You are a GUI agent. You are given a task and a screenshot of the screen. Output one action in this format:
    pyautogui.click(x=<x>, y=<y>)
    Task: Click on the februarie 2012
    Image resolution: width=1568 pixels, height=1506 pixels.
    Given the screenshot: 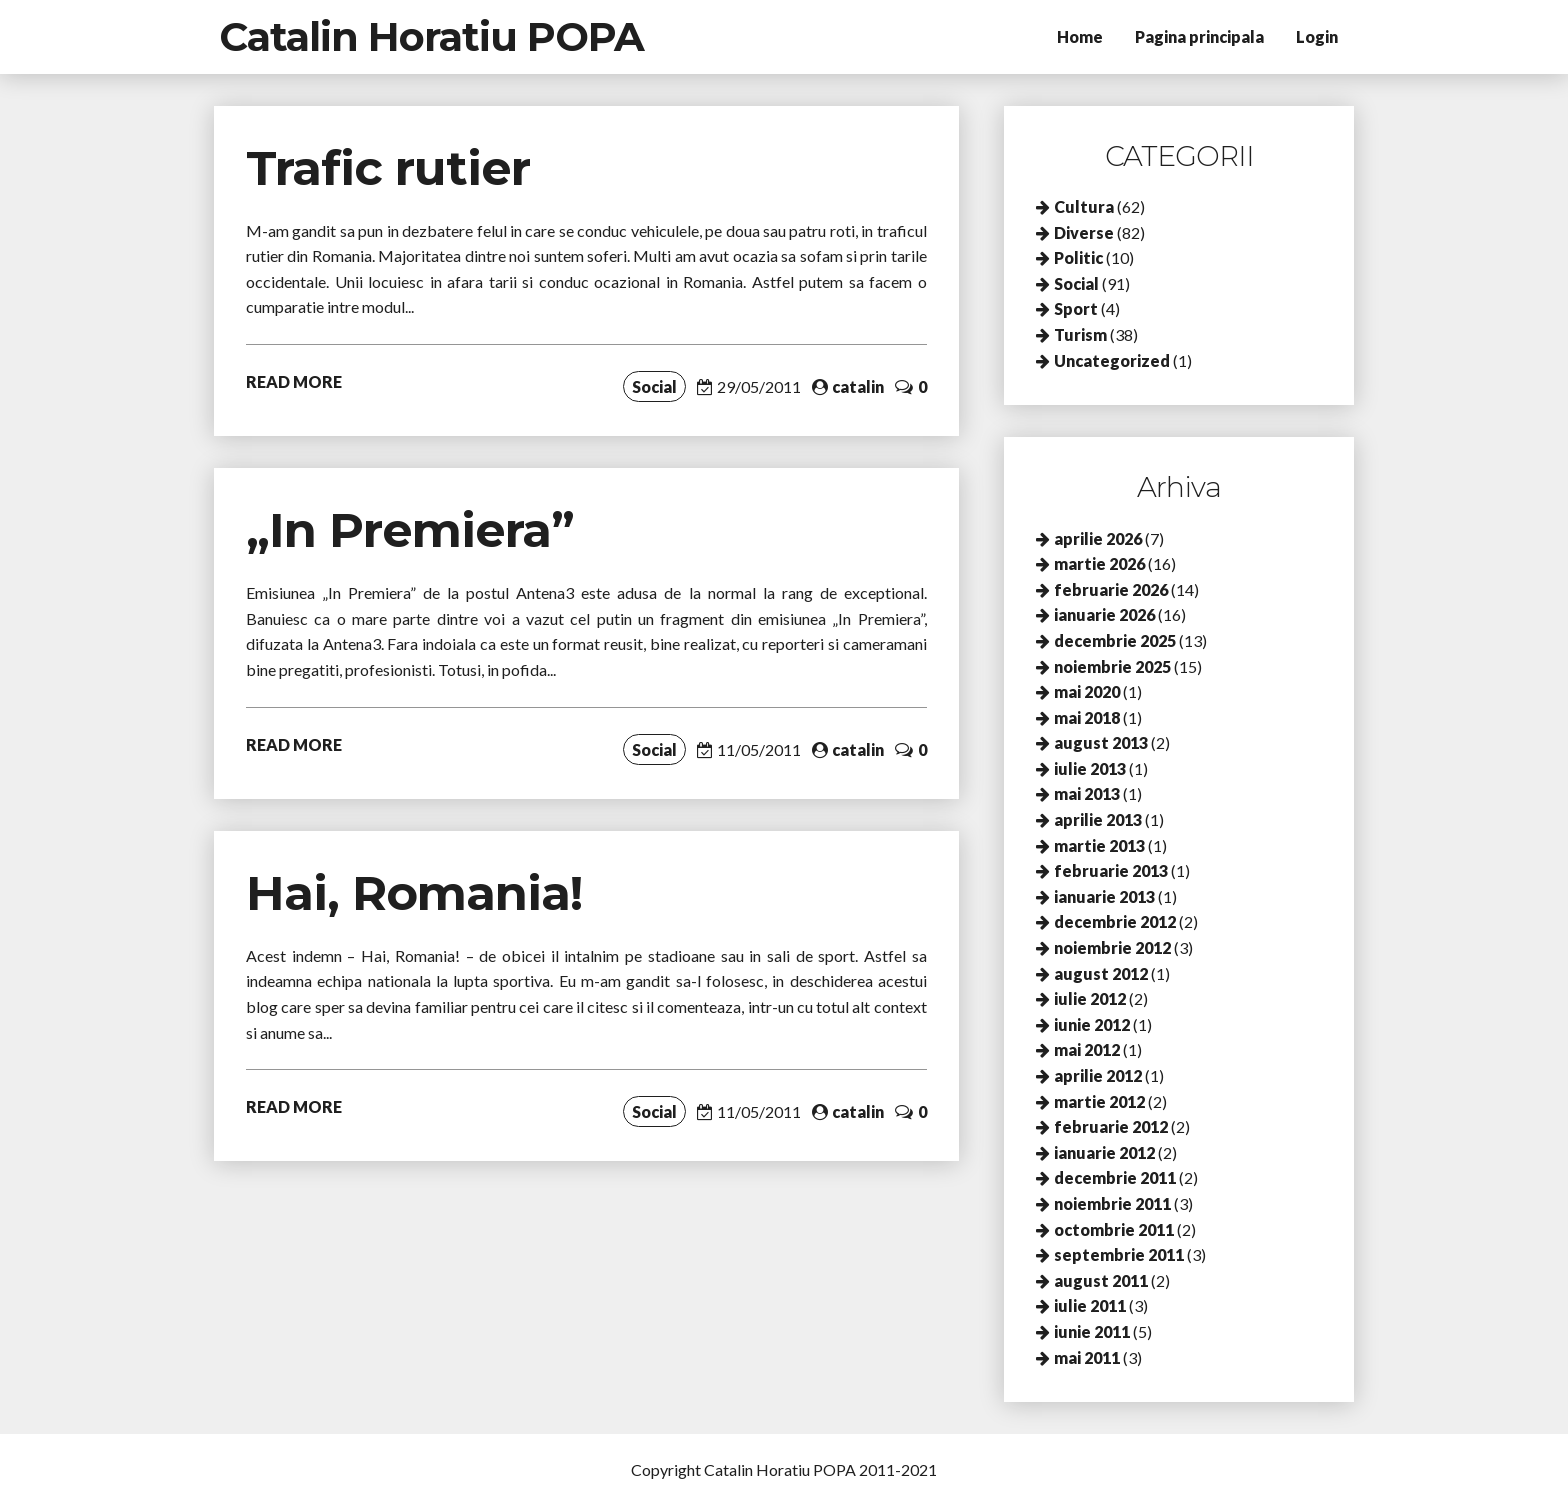 What is the action you would take?
    pyautogui.click(x=1111, y=1126)
    